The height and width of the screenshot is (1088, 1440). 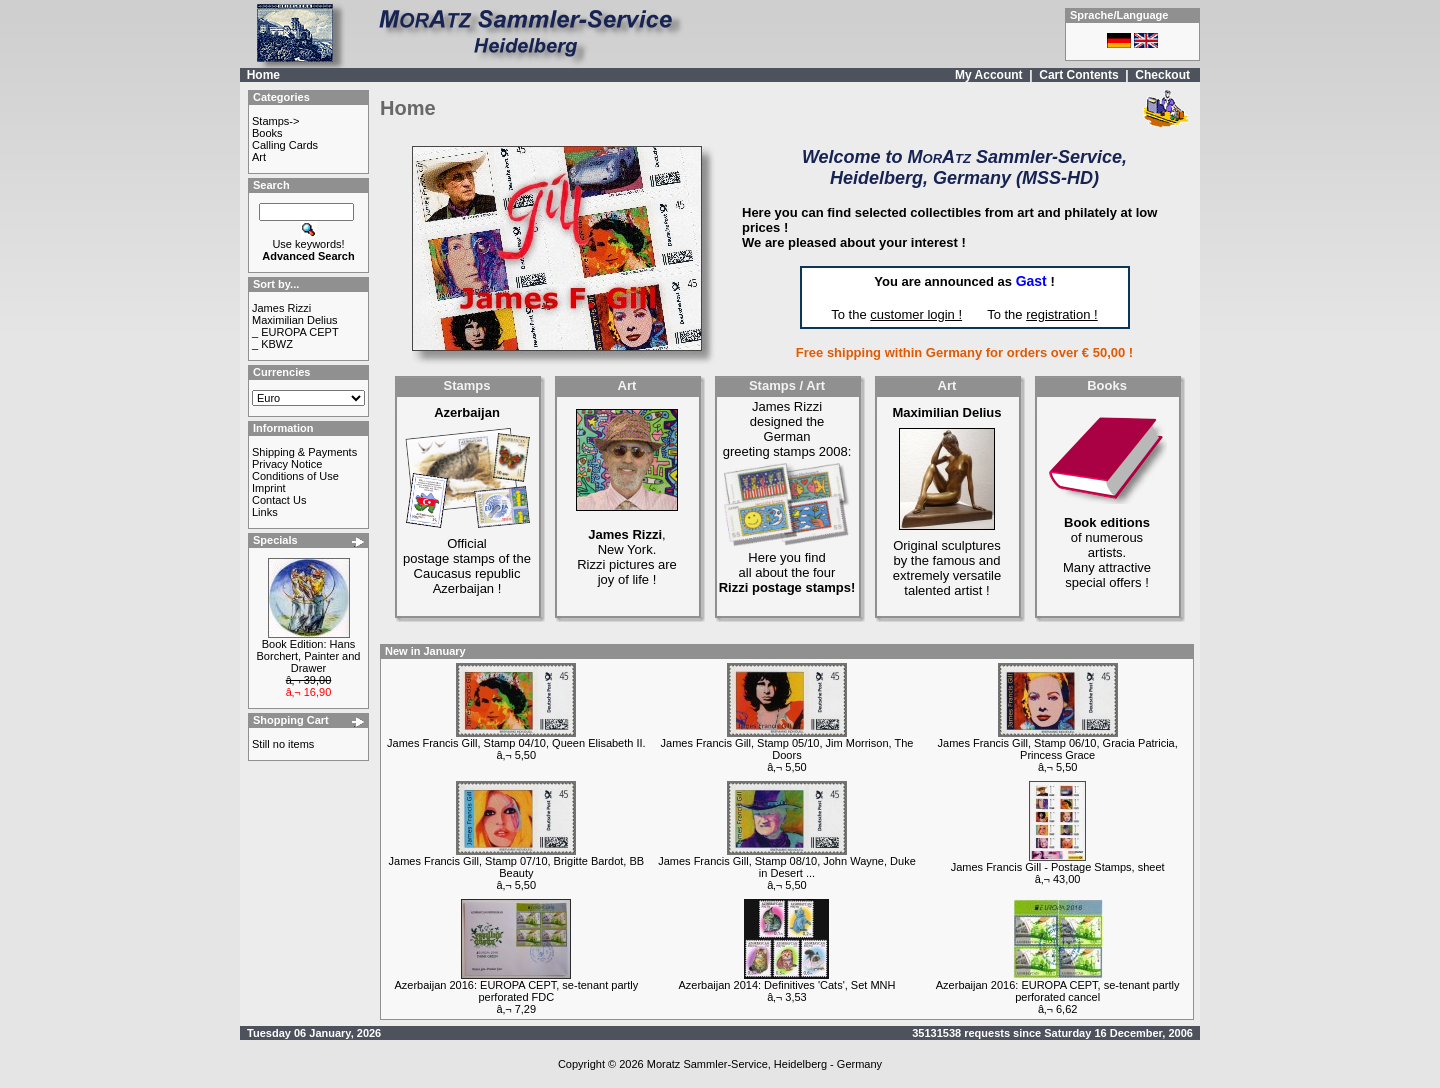 What do you see at coordinates (272, 344) in the screenshot?
I see `_ KBWZ` at bounding box center [272, 344].